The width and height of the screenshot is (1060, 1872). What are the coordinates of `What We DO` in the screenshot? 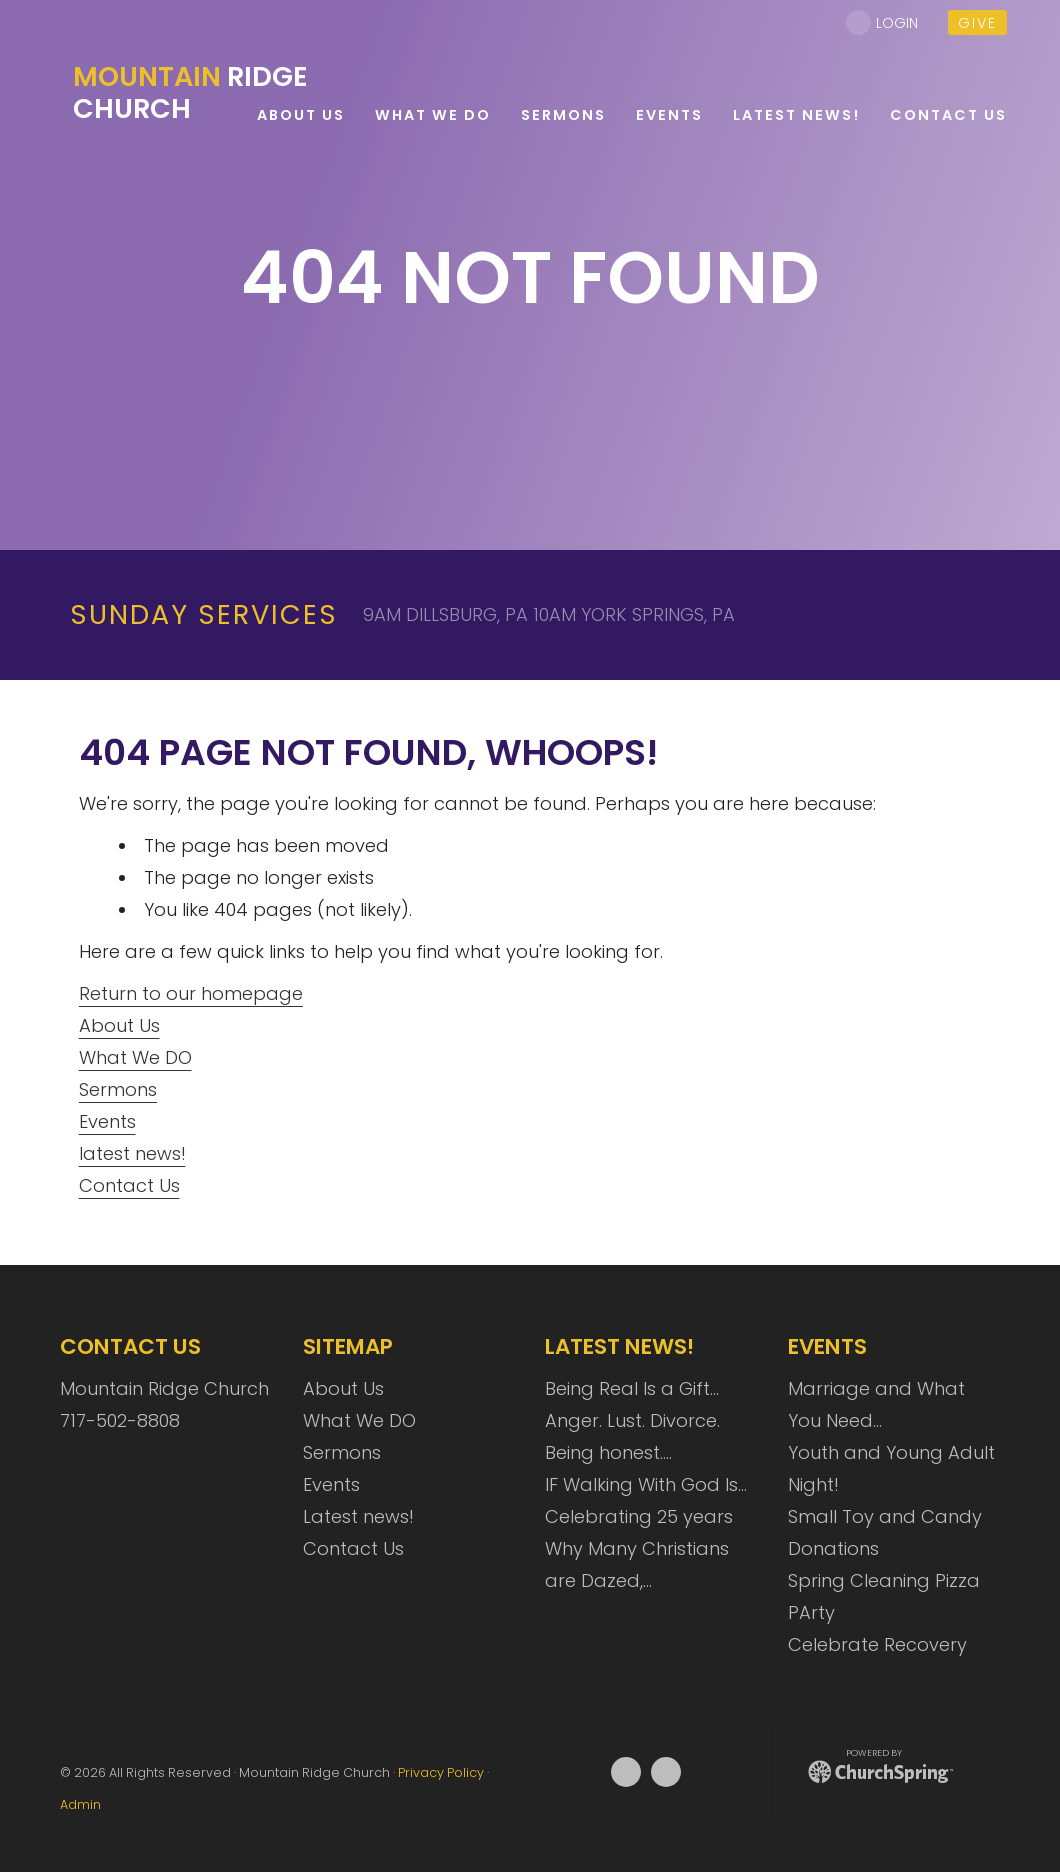 It's located at (135, 1057).